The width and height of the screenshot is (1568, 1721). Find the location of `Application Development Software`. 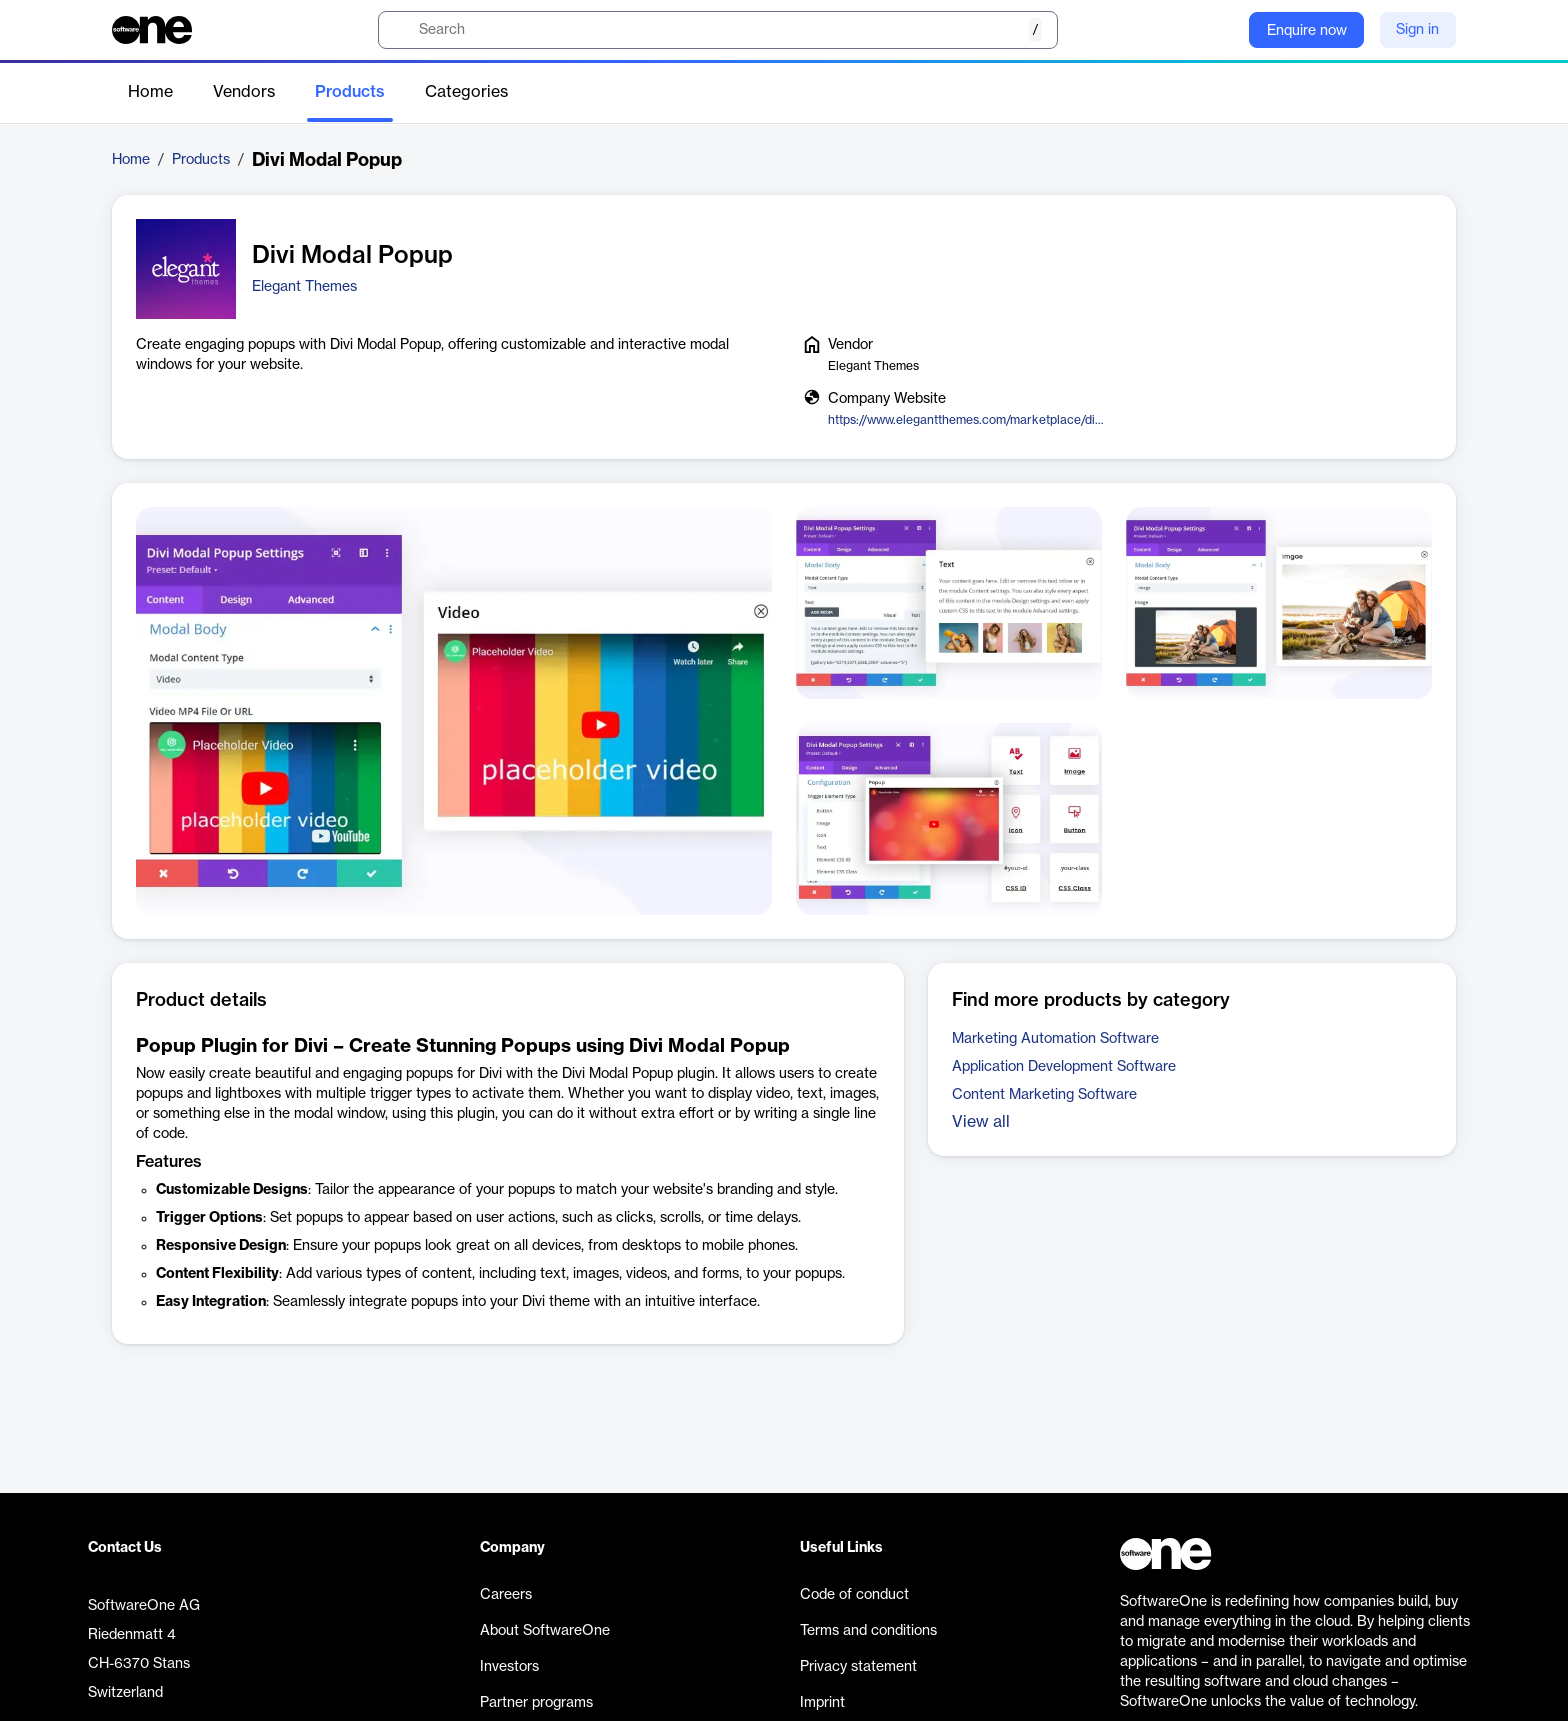

Application Development Software is located at coordinates (1064, 1067).